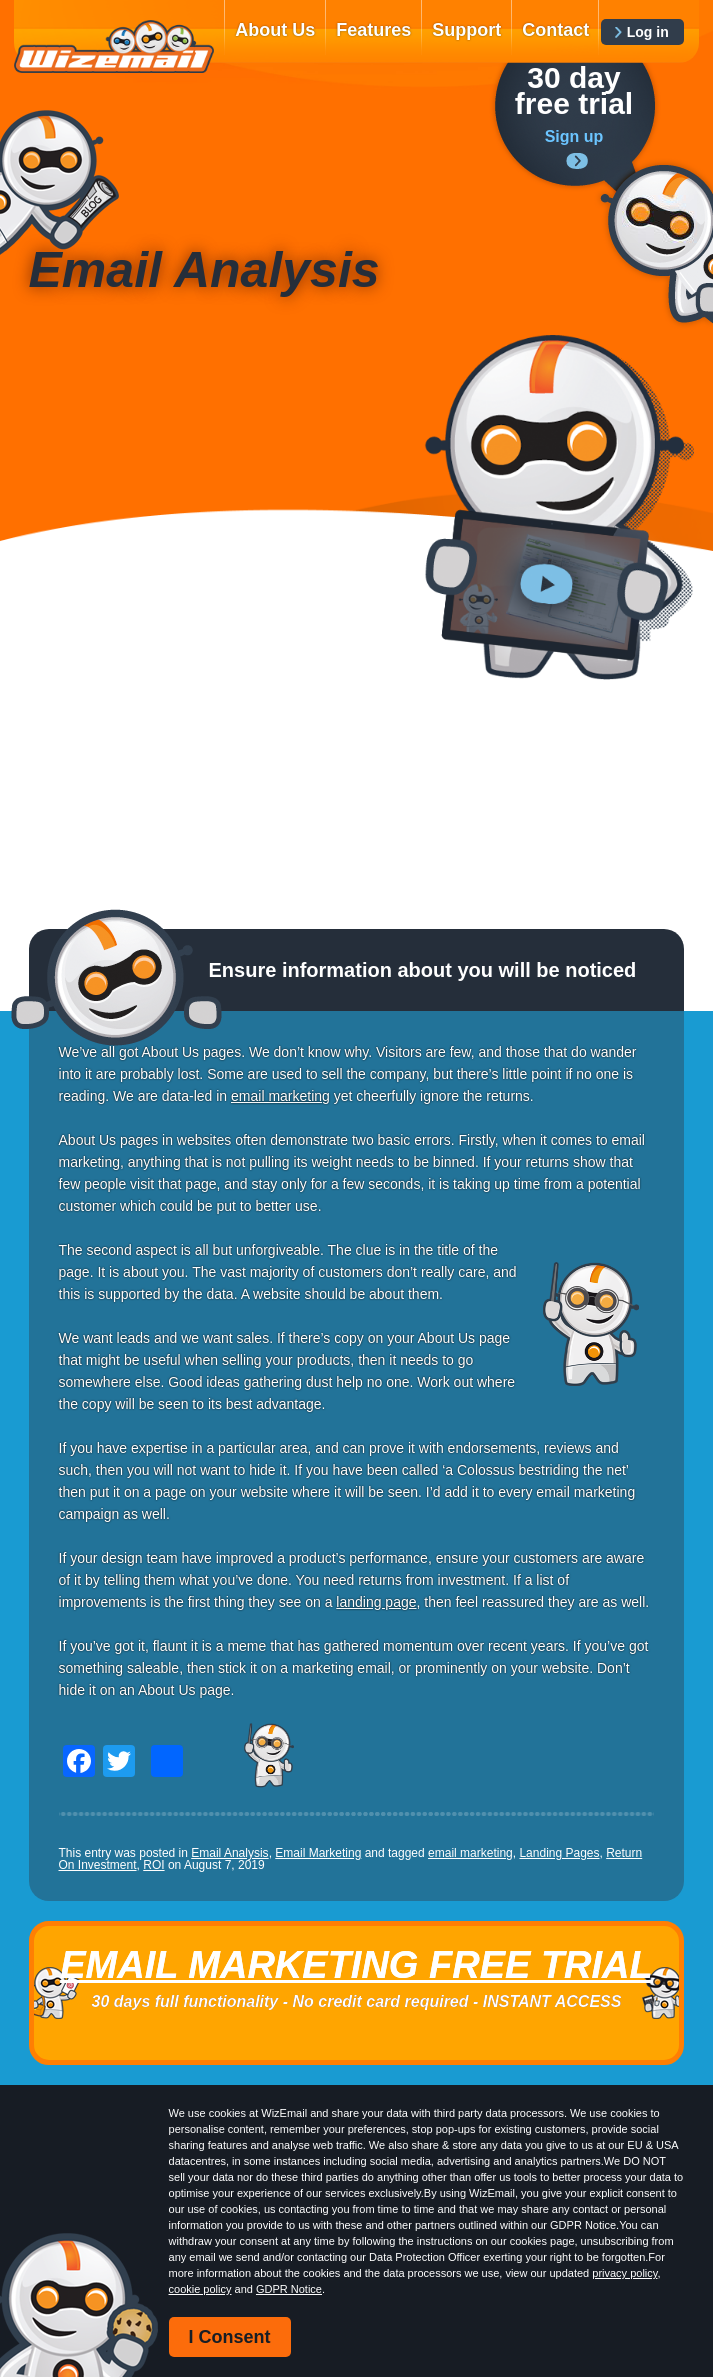 Image resolution: width=713 pixels, height=2377 pixels. Describe the element at coordinates (114, 47) in the screenshot. I see `WizEmail` at that location.